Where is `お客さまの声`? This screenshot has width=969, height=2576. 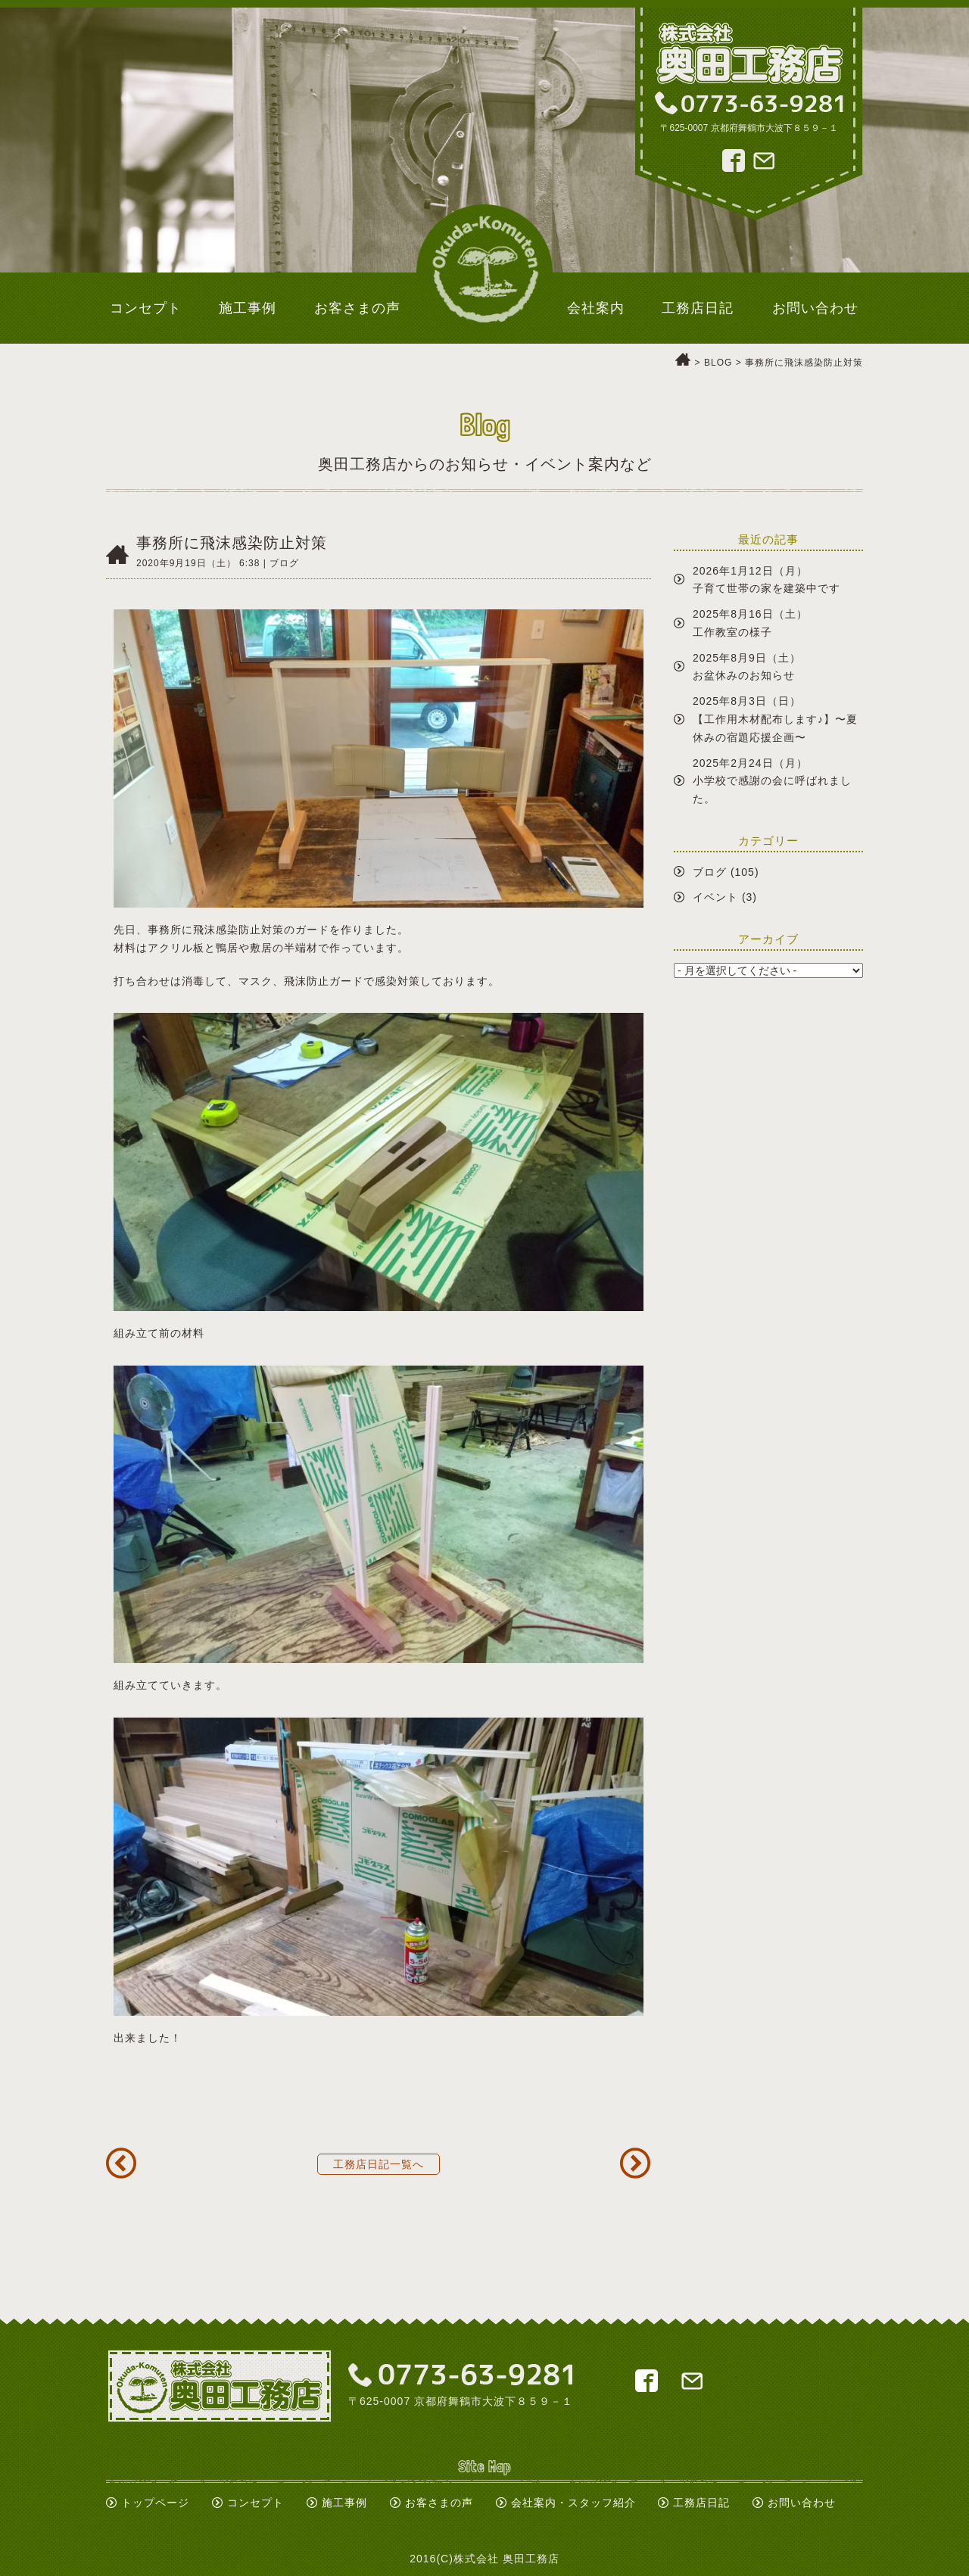 お客さまの声 is located at coordinates (439, 2503).